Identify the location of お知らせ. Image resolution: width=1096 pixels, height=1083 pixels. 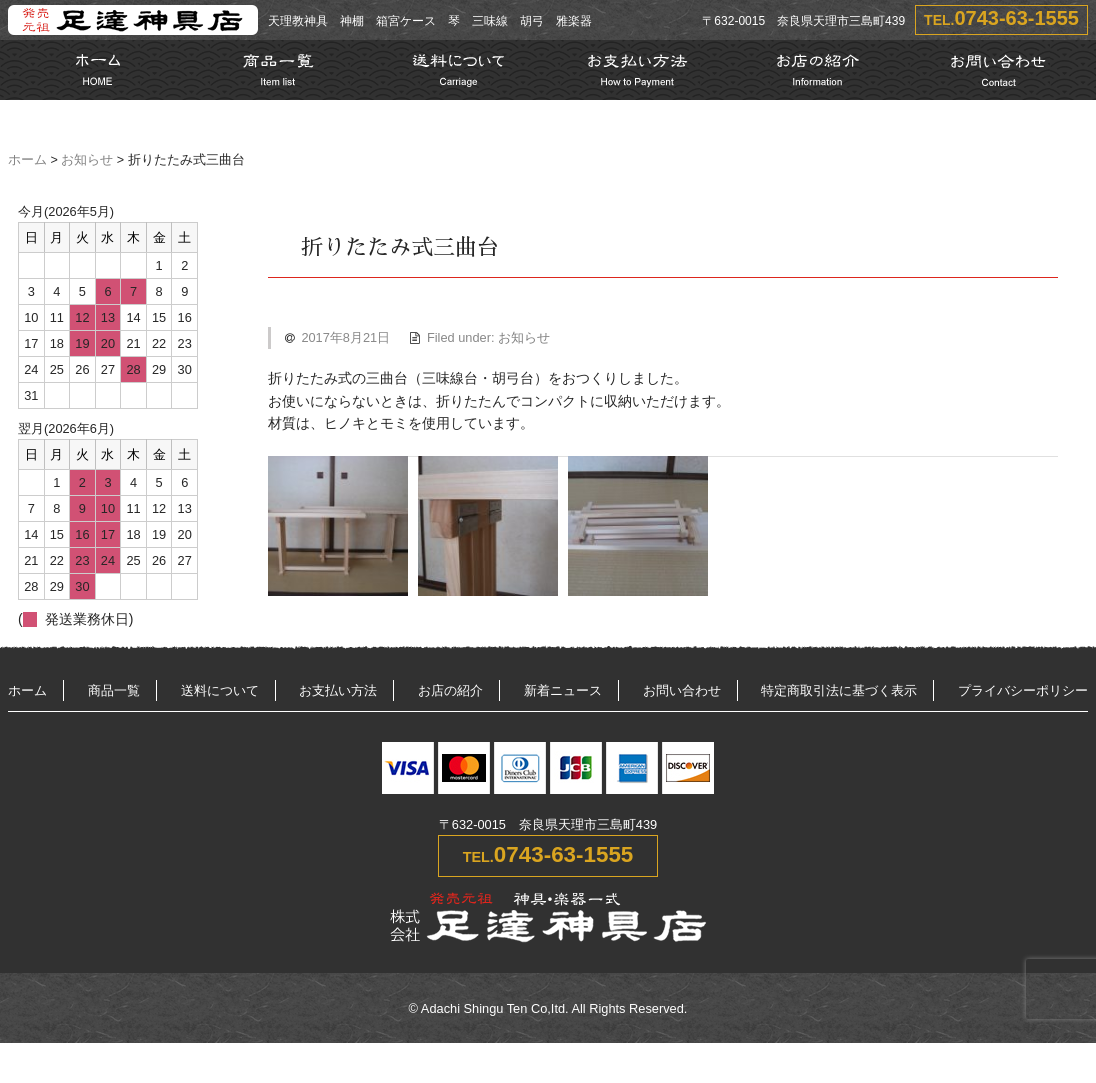
(87, 160).